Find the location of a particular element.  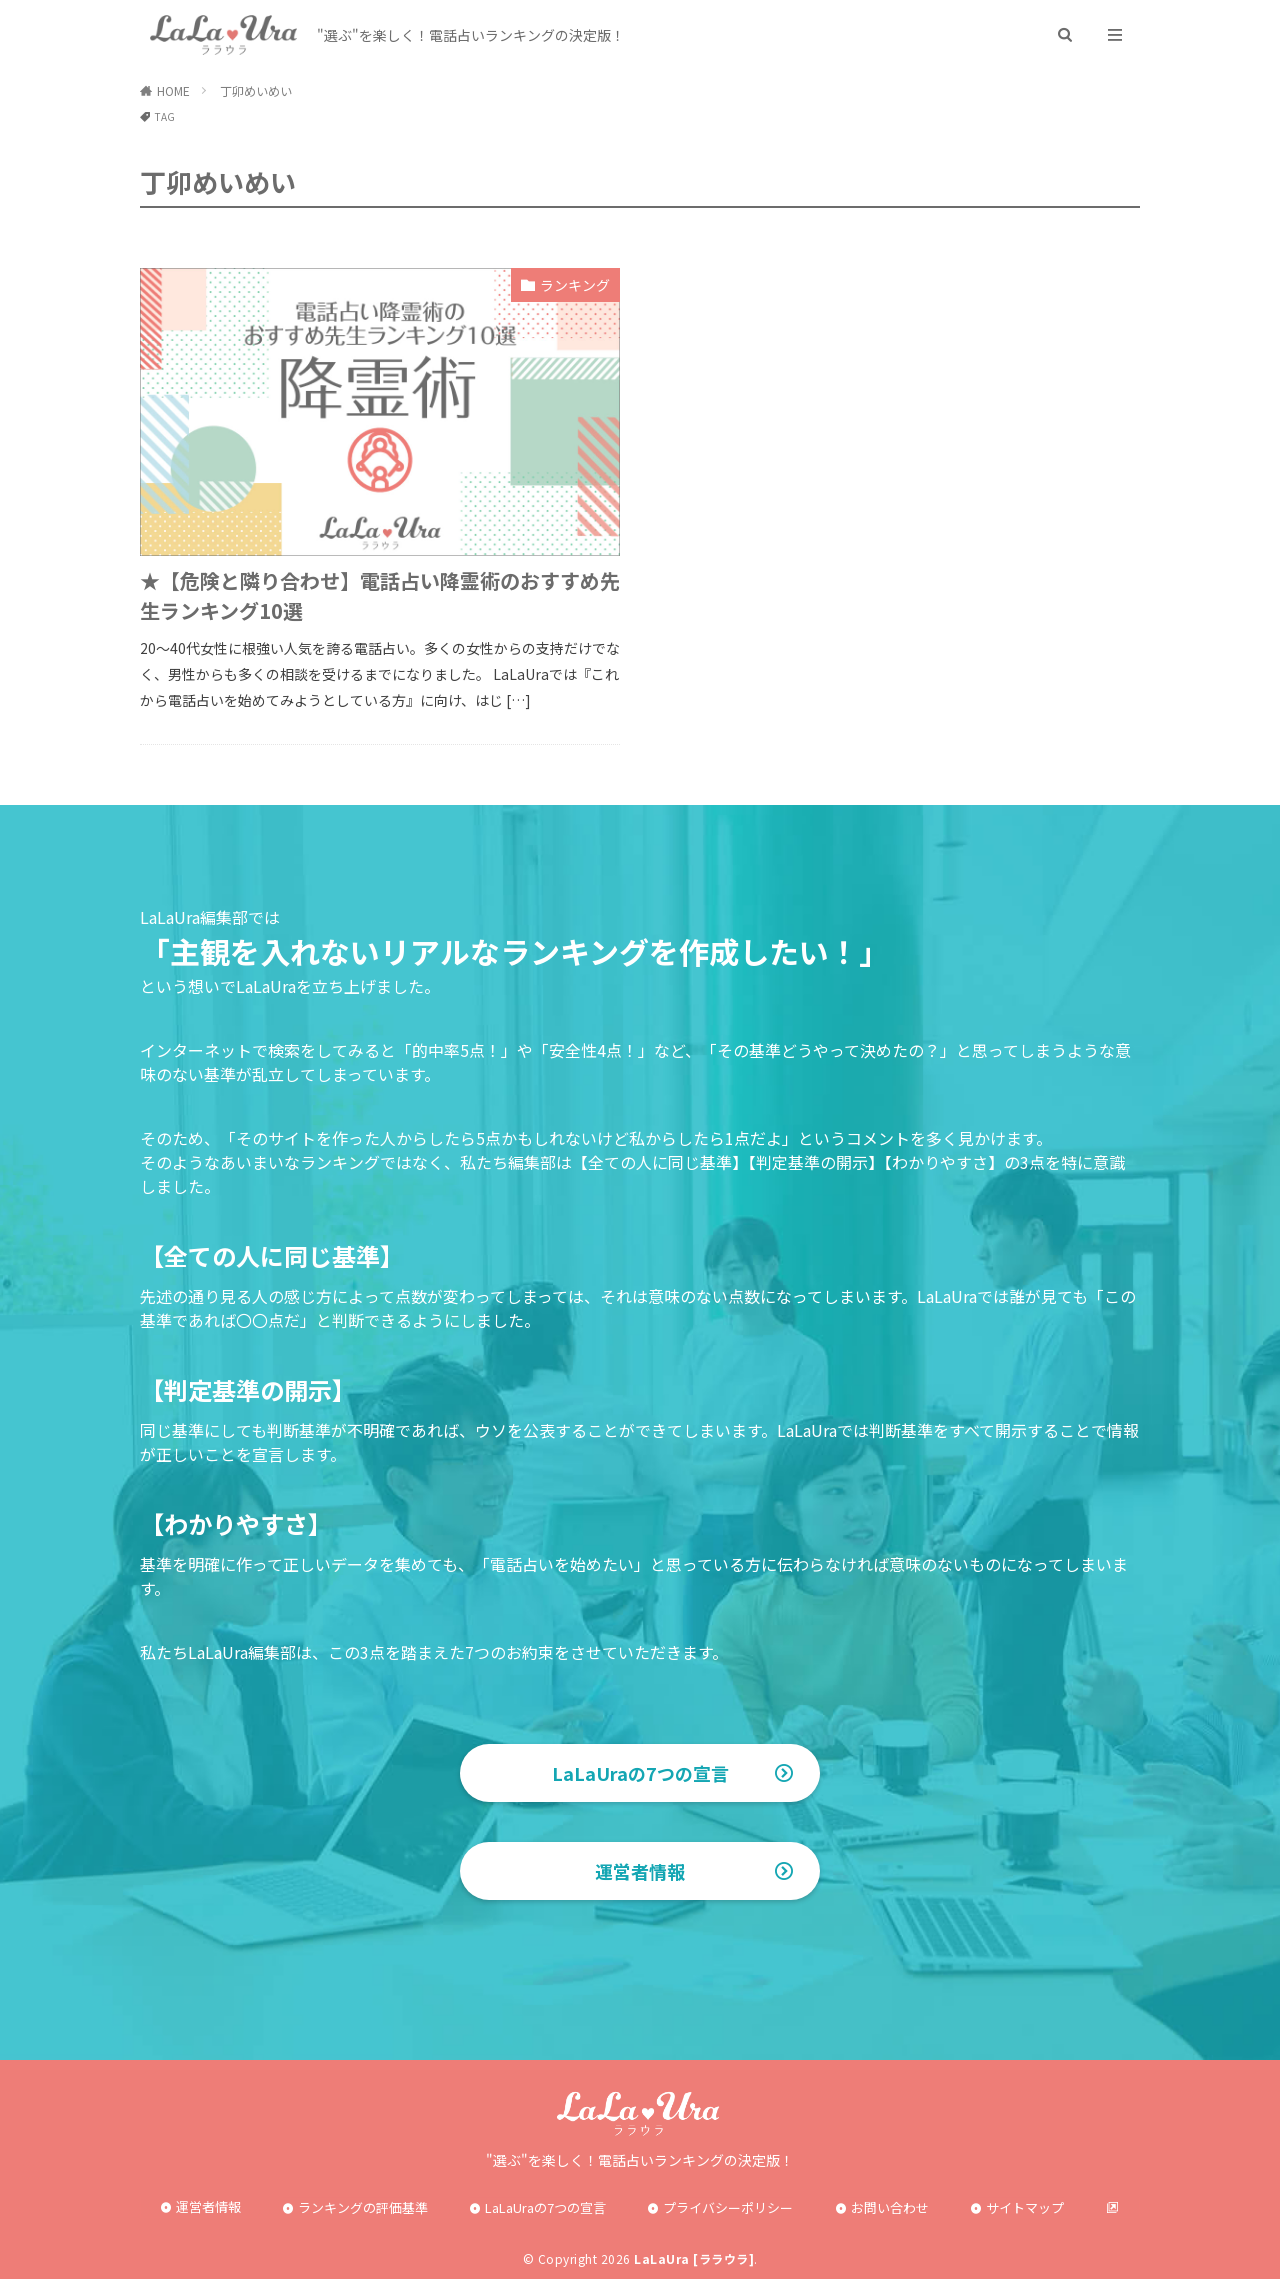

★【危険と隣り合わせ】電話占い降霊術のおすすめ先生ランキング10選 is located at coordinates (380, 595).